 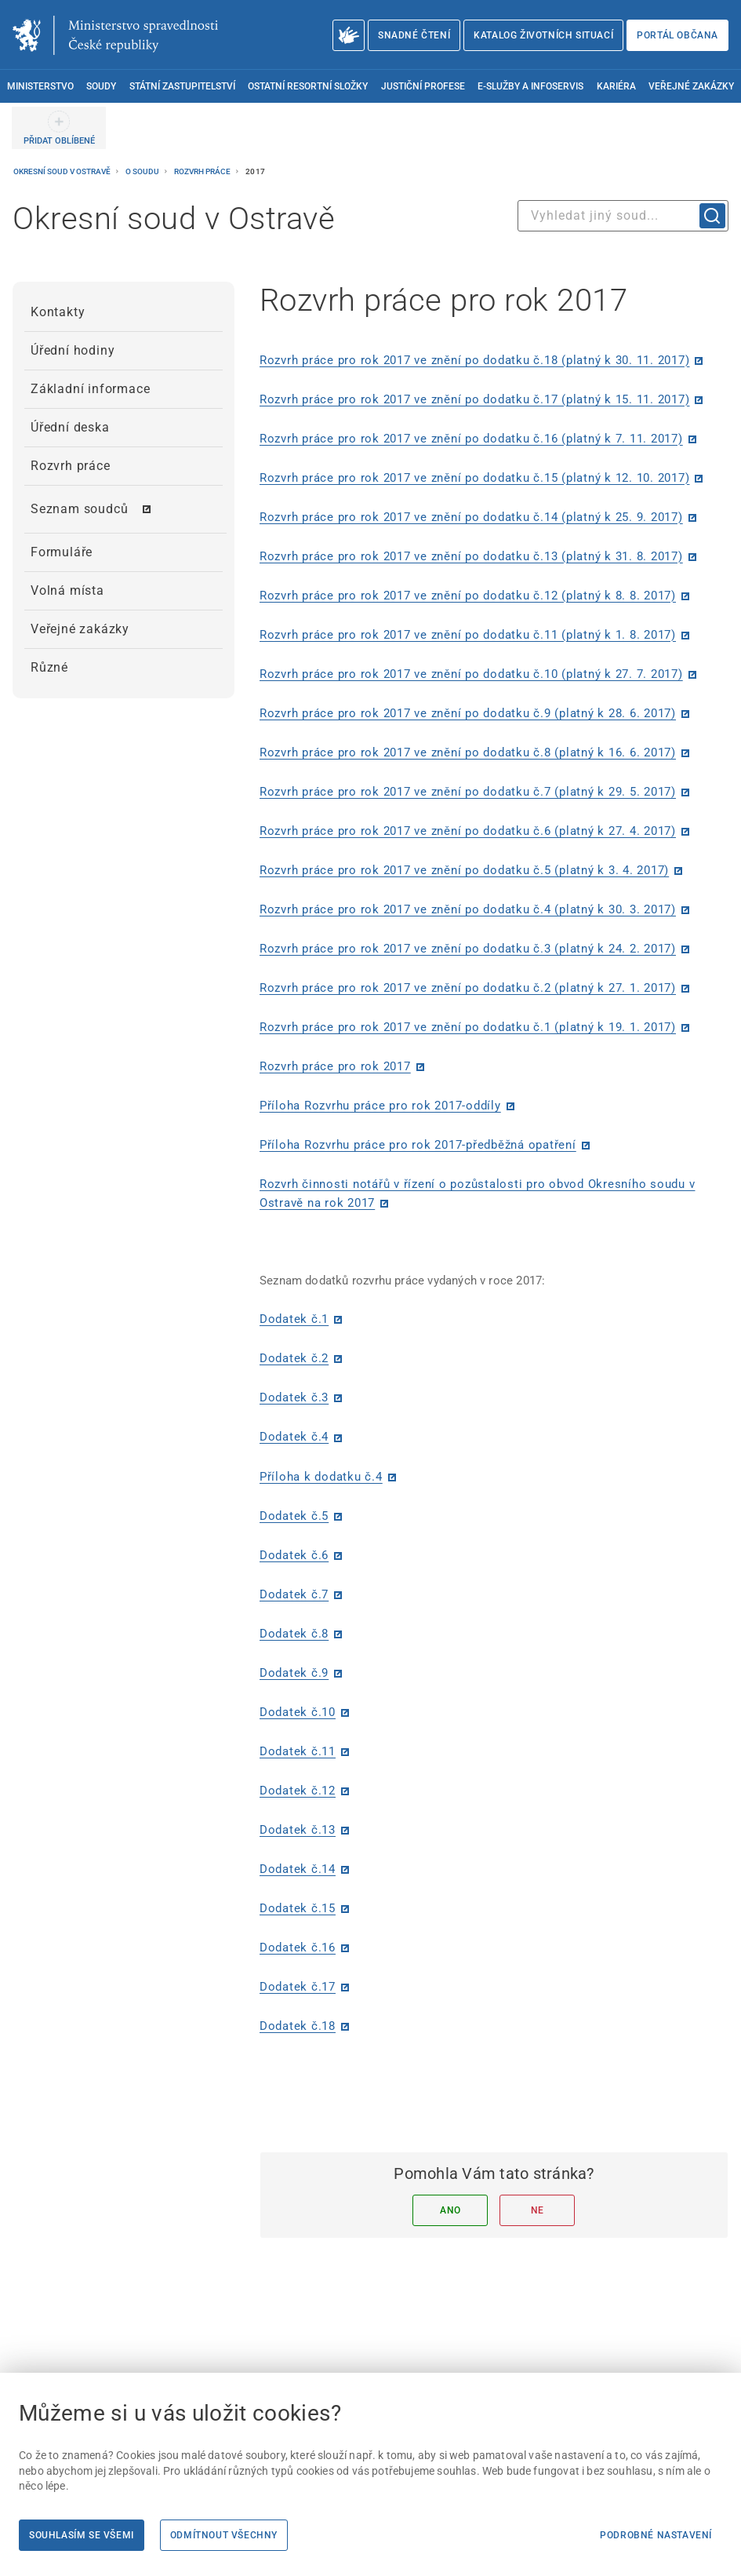 I want to click on Ministerstvo [menuitem], so click(x=40, y=86).